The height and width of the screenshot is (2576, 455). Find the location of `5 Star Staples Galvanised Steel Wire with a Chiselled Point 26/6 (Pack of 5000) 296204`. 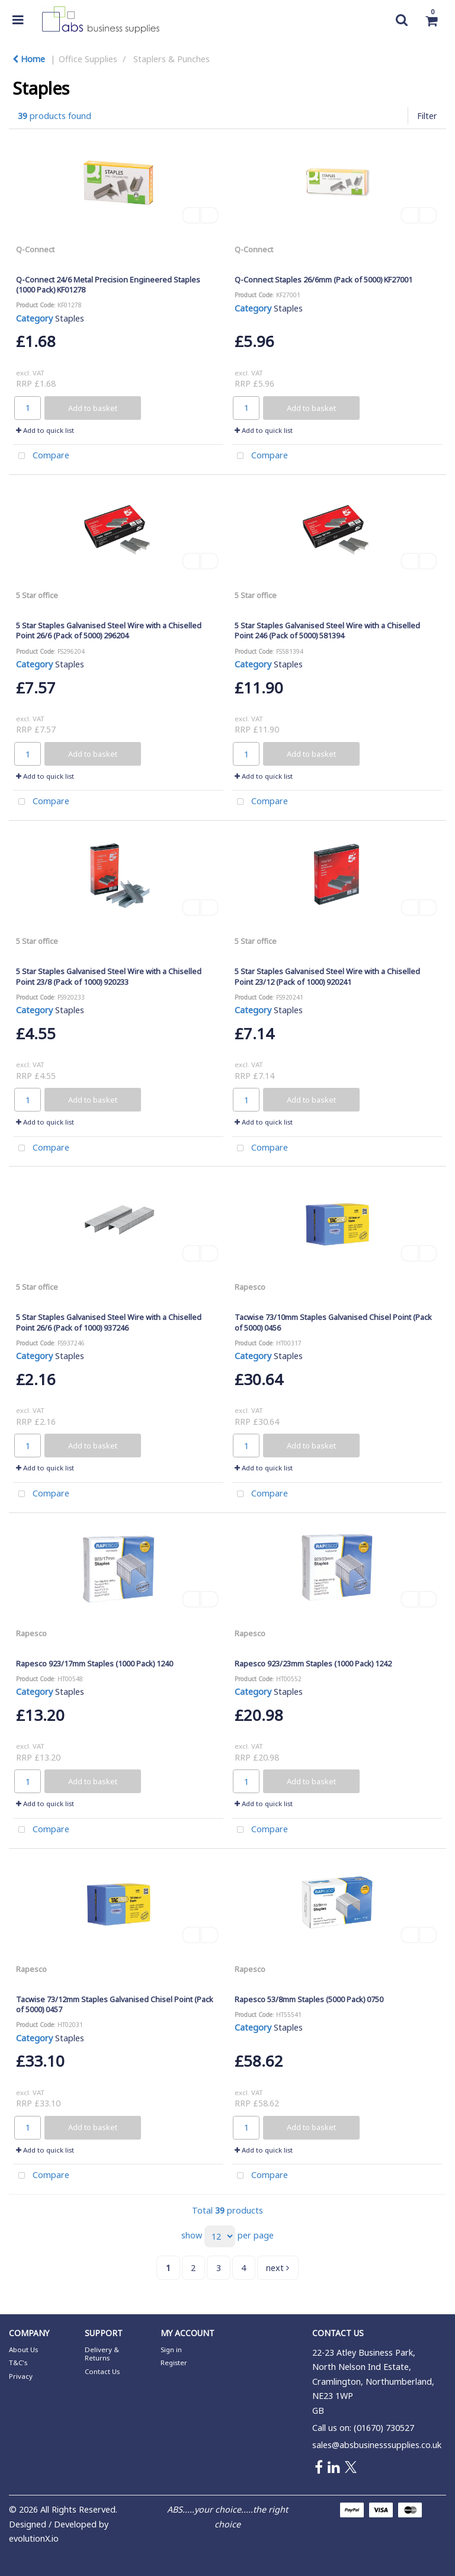

5 Star Staples Galvanised Steel Wire with a Chiselled Point 26/6 (Pack of 5000) 296204 is located at coordinates (108, 630).